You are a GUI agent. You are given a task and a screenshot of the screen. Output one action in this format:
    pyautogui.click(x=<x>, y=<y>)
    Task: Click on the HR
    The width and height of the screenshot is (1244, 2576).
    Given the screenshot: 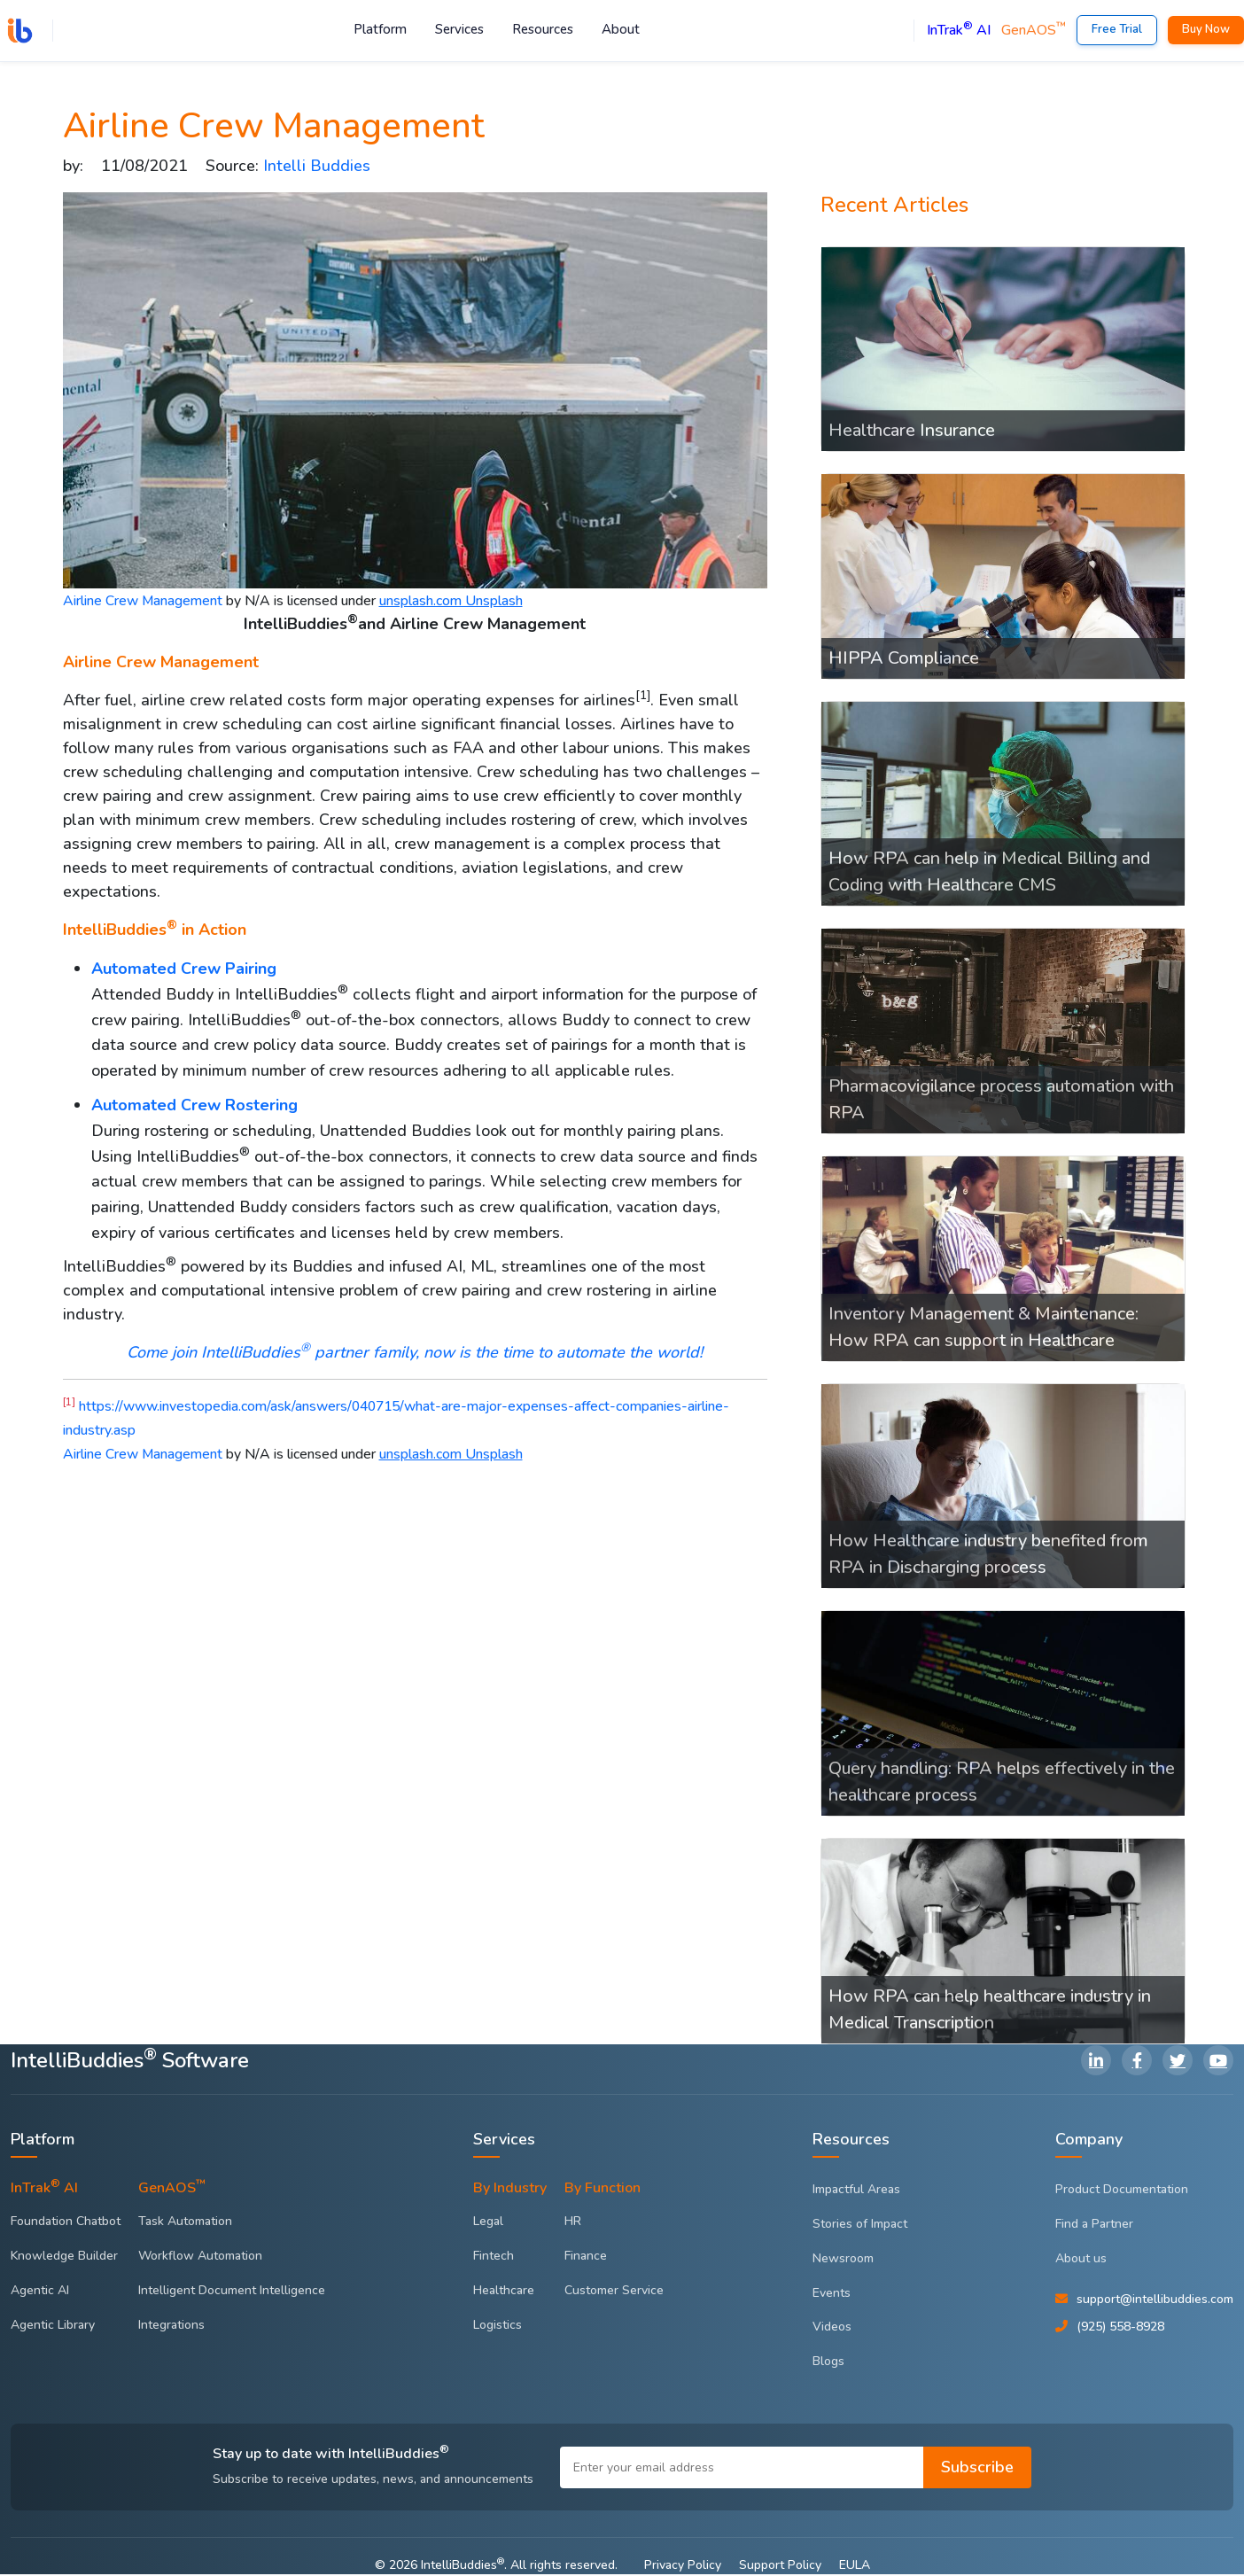 What is the action you would take?
    pyautogui.click(x=572, y=2222)
    